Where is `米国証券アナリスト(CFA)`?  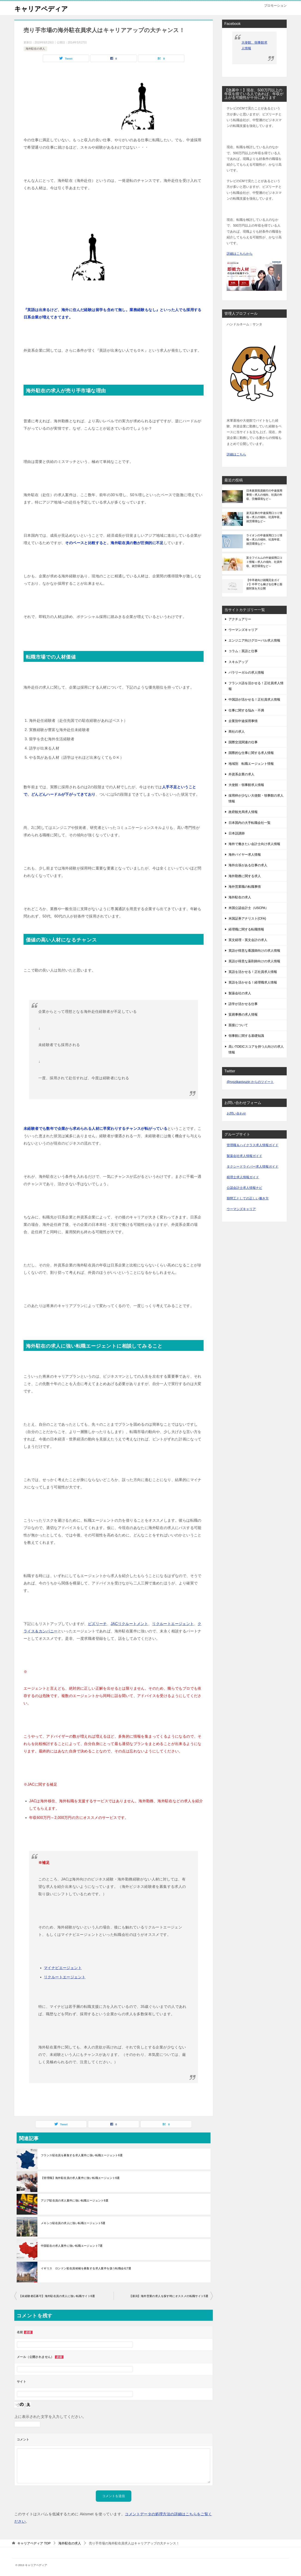 米国証券アナリスト(CFA) is located at coordinates (247, 918).